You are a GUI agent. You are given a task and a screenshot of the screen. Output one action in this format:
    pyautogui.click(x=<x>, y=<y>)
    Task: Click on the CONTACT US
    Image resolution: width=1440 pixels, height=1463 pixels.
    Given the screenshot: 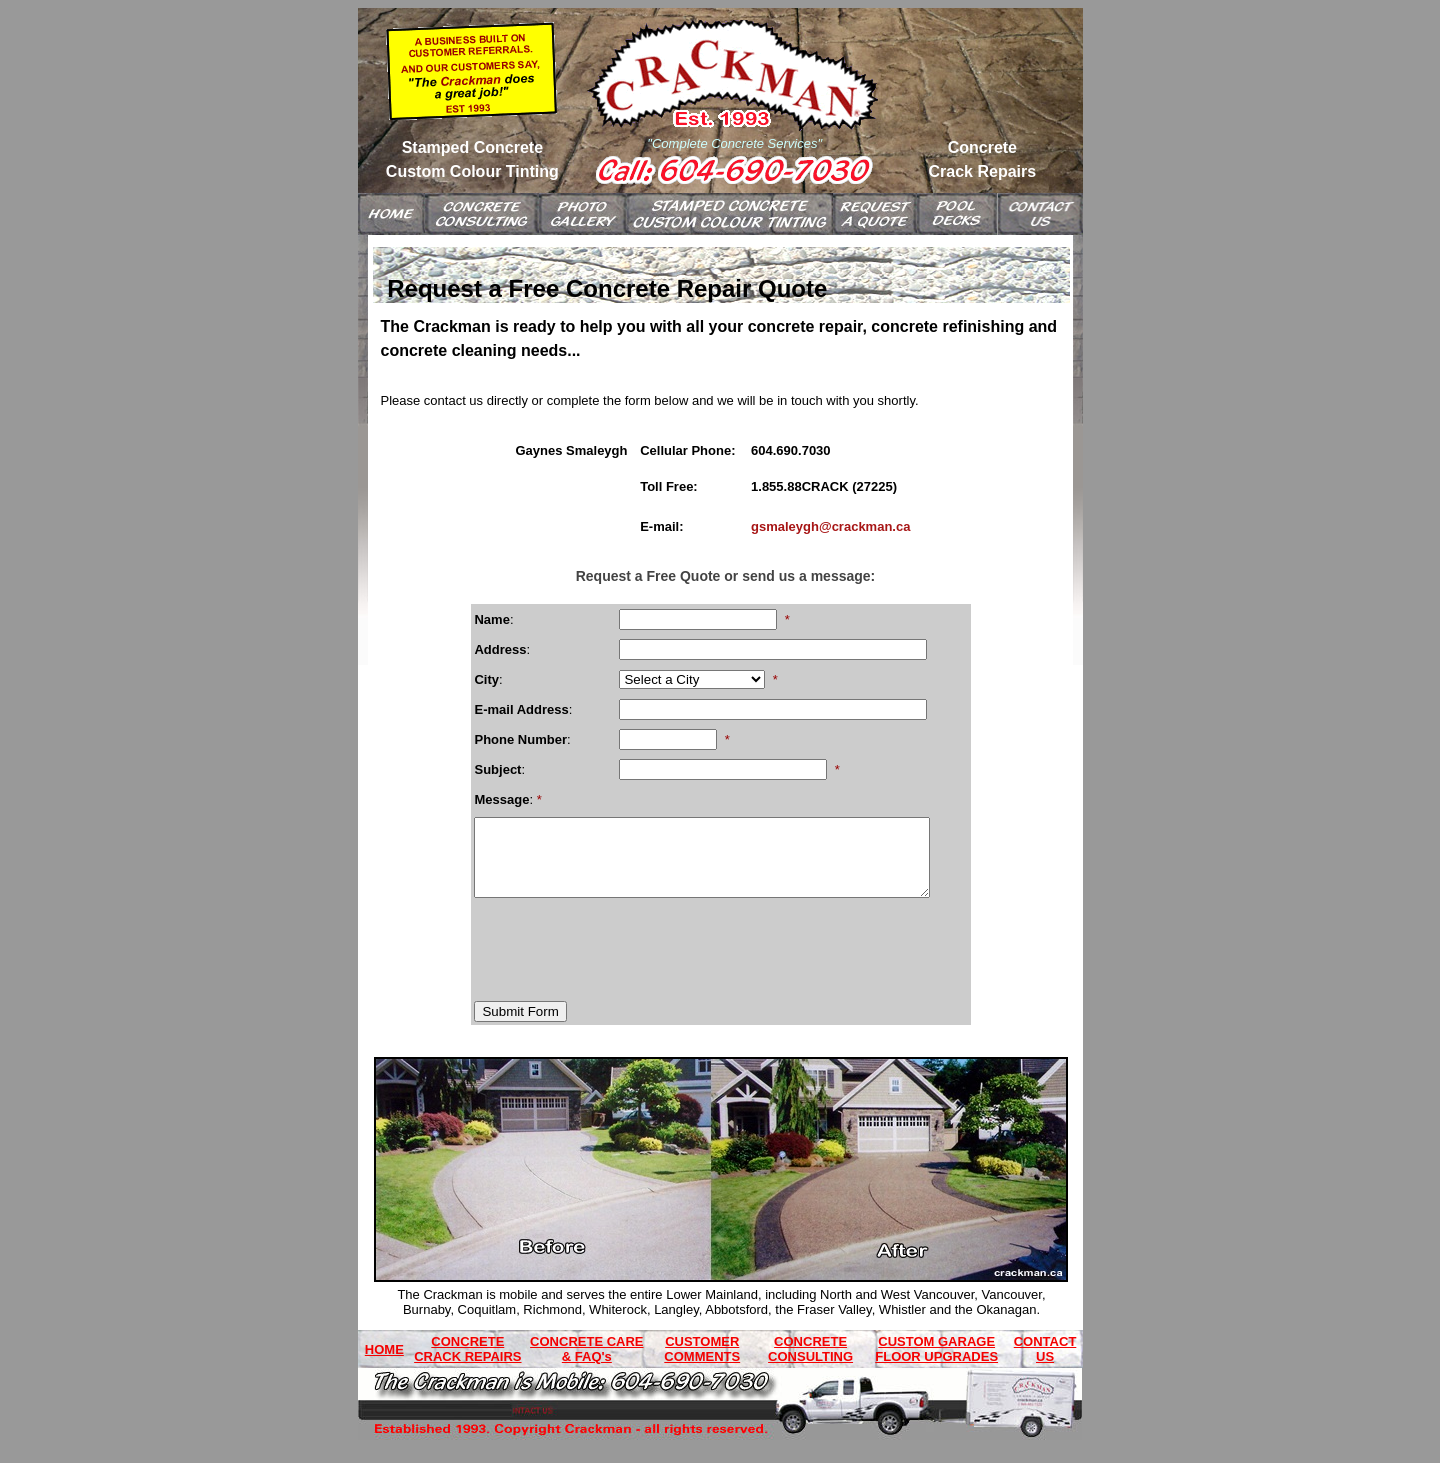 What is the action you would take?
    pyautogui.click(x=1045, y=1364)
    